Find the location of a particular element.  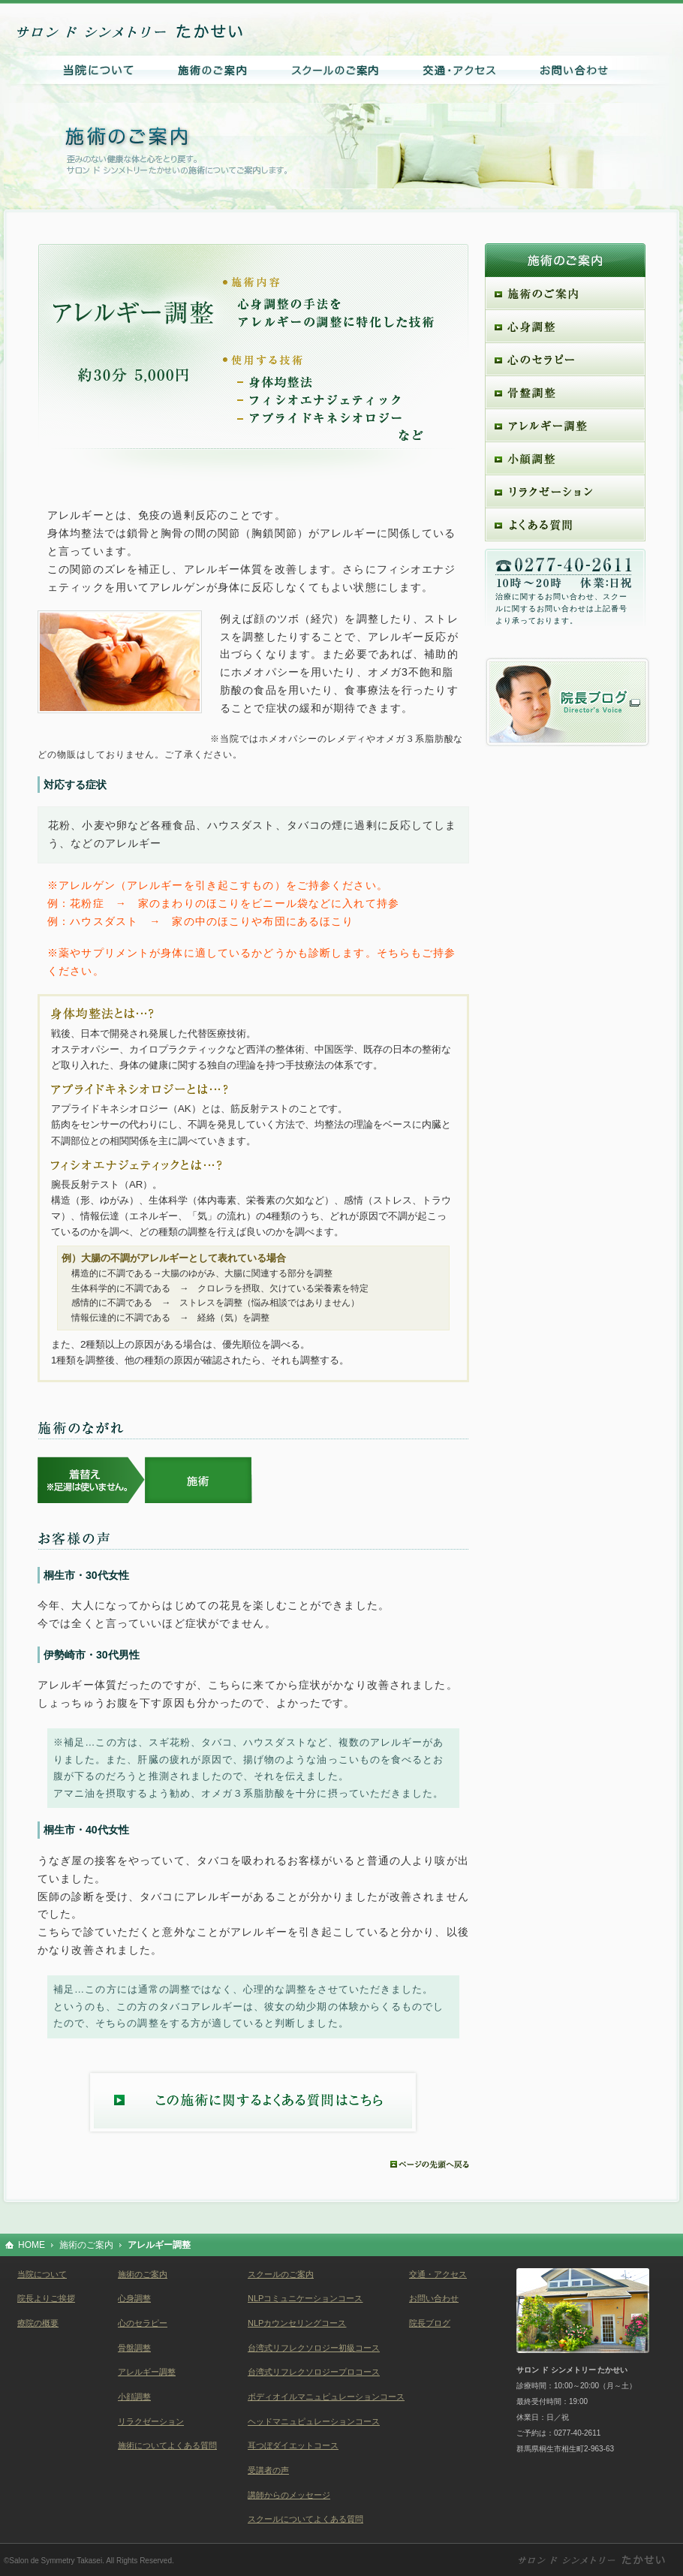

台湾式リフレクソロジープロコース is located at coordinates (314, 2371).